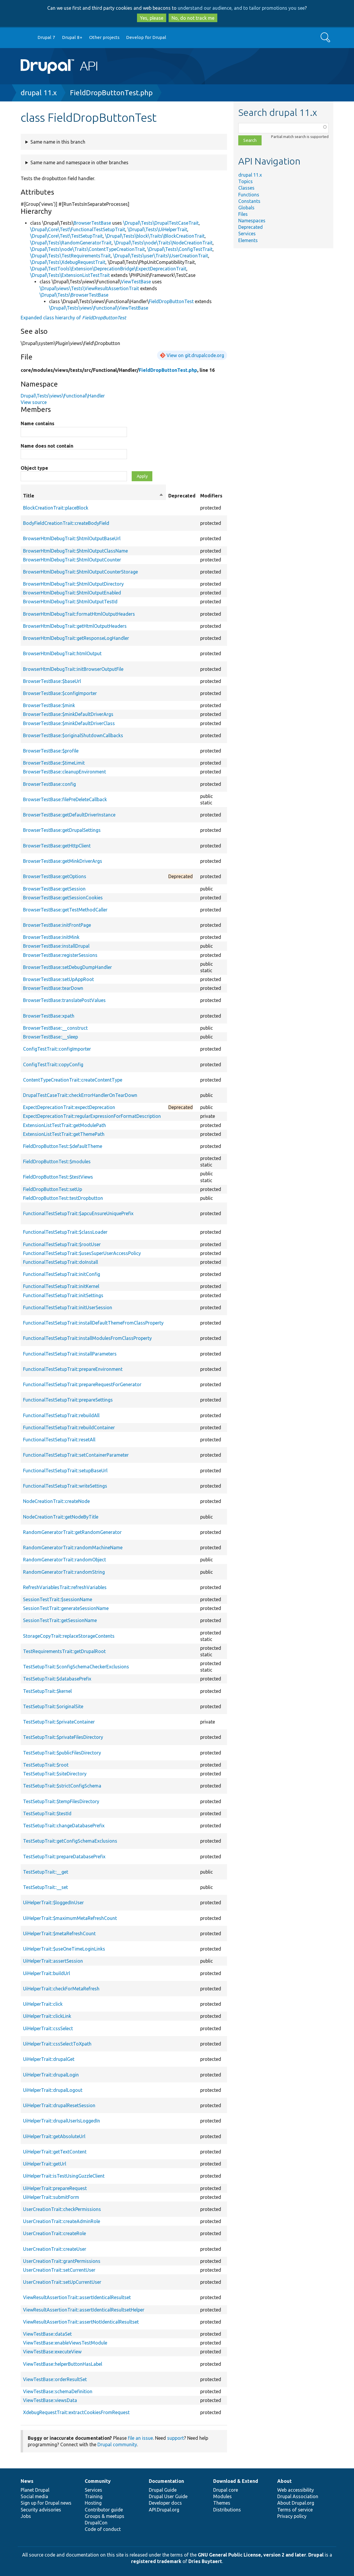 Image resolution: width=354 pixels, height=2576 pixels. Describe the element at coordinates (61, 1801) in the screenshot. I see `TestSetupTrait::$tempFilesDirectory` at that location.